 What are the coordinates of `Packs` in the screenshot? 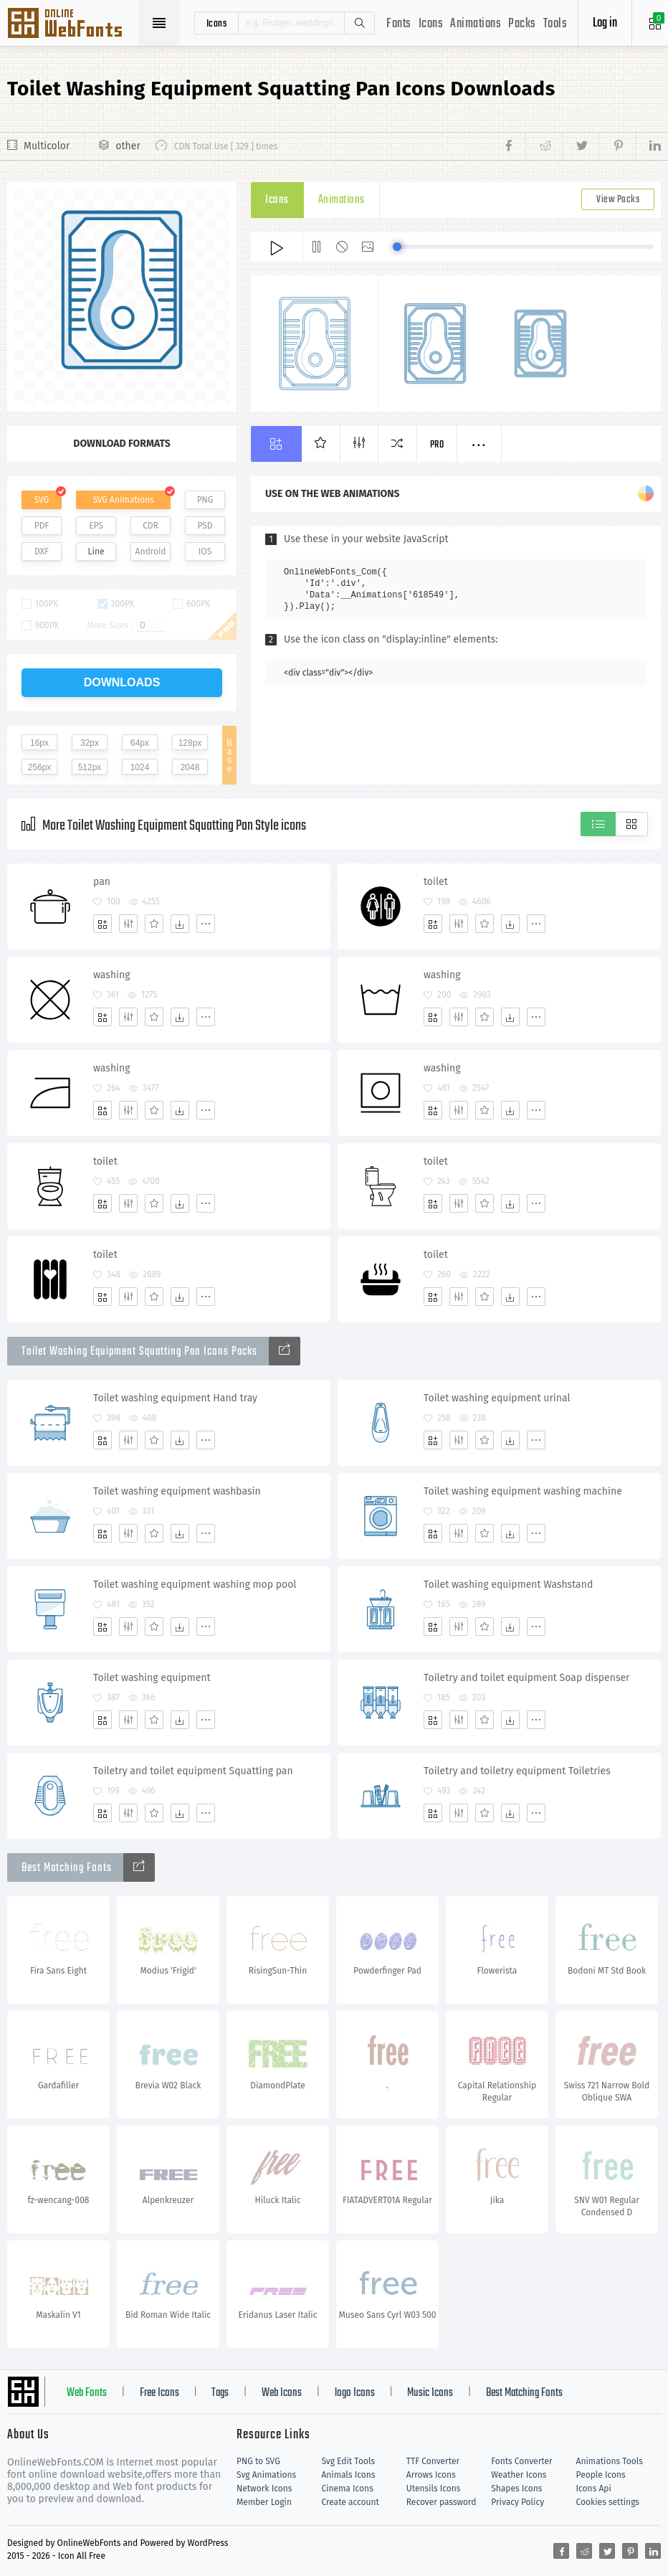 It's located at (522, 24).